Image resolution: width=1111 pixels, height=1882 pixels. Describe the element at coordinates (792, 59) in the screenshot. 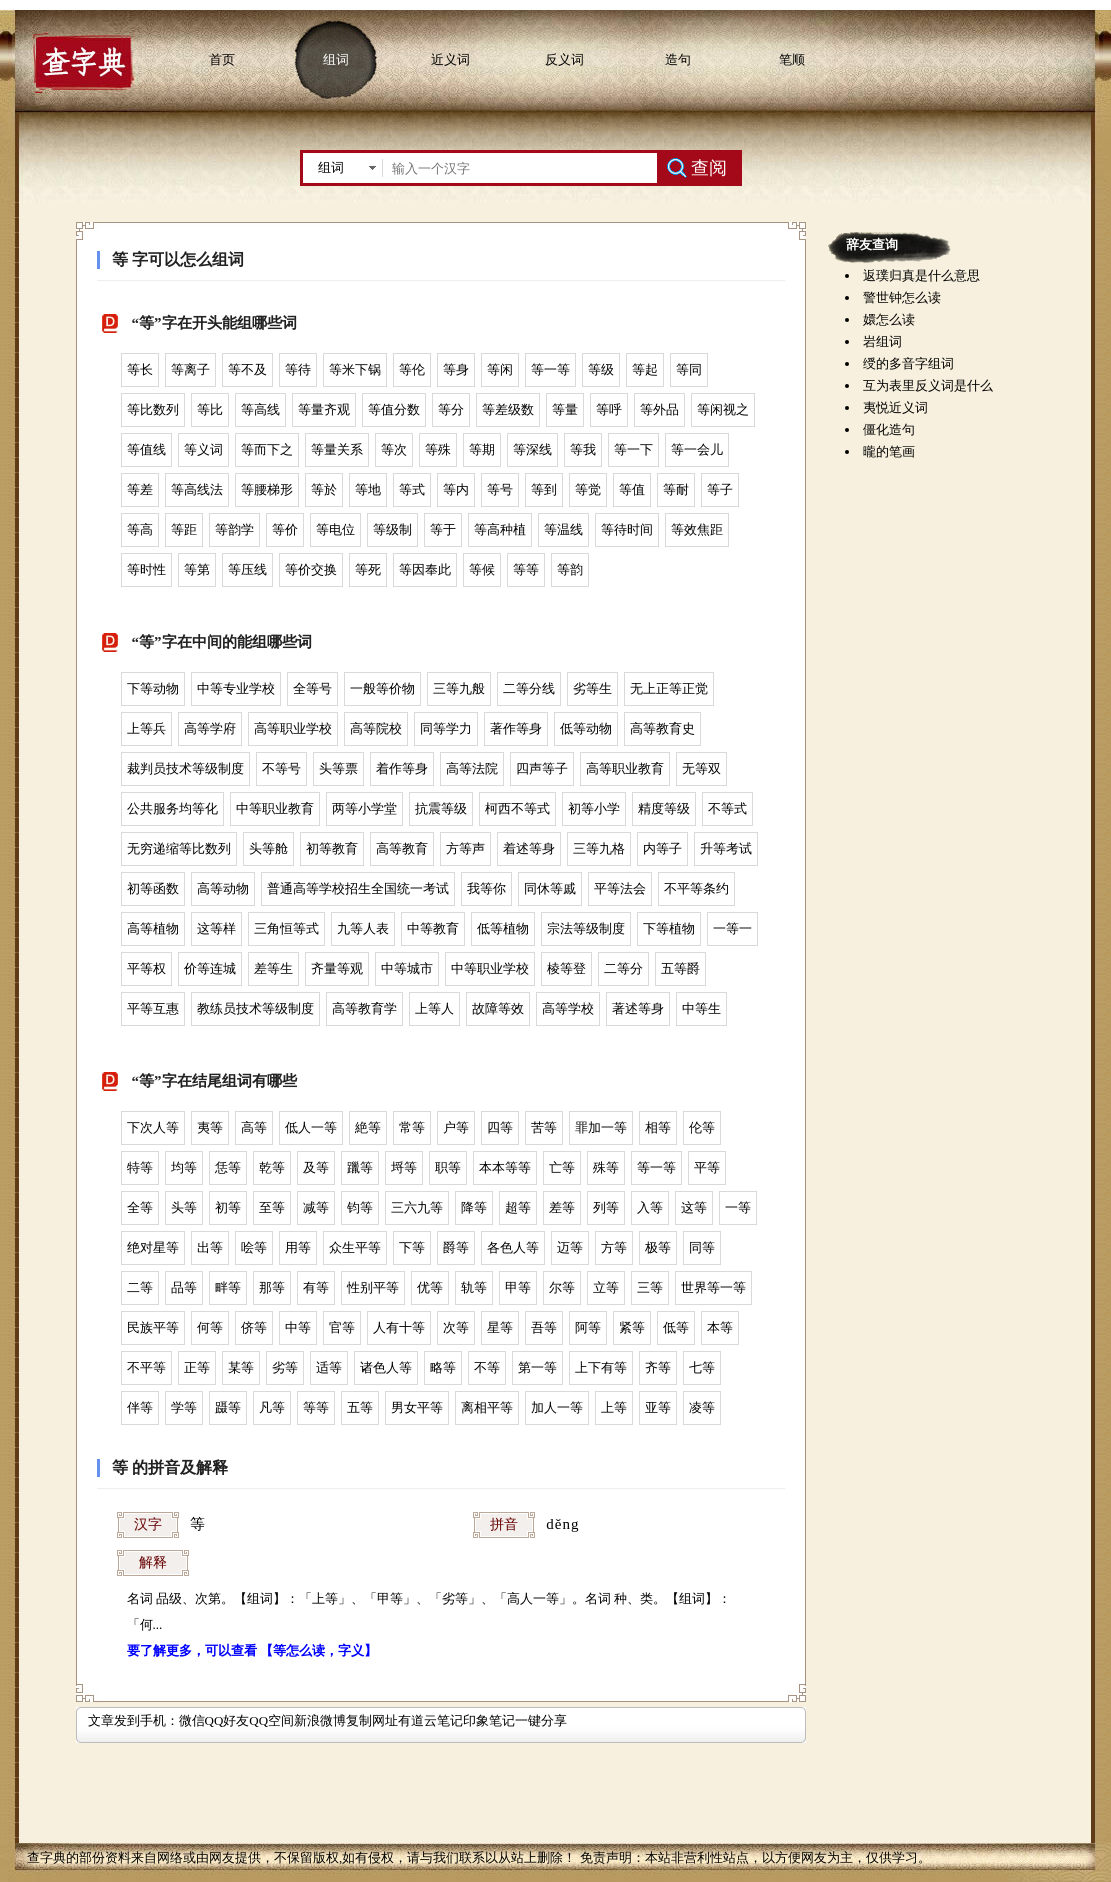

I see `笔顺` at that location.